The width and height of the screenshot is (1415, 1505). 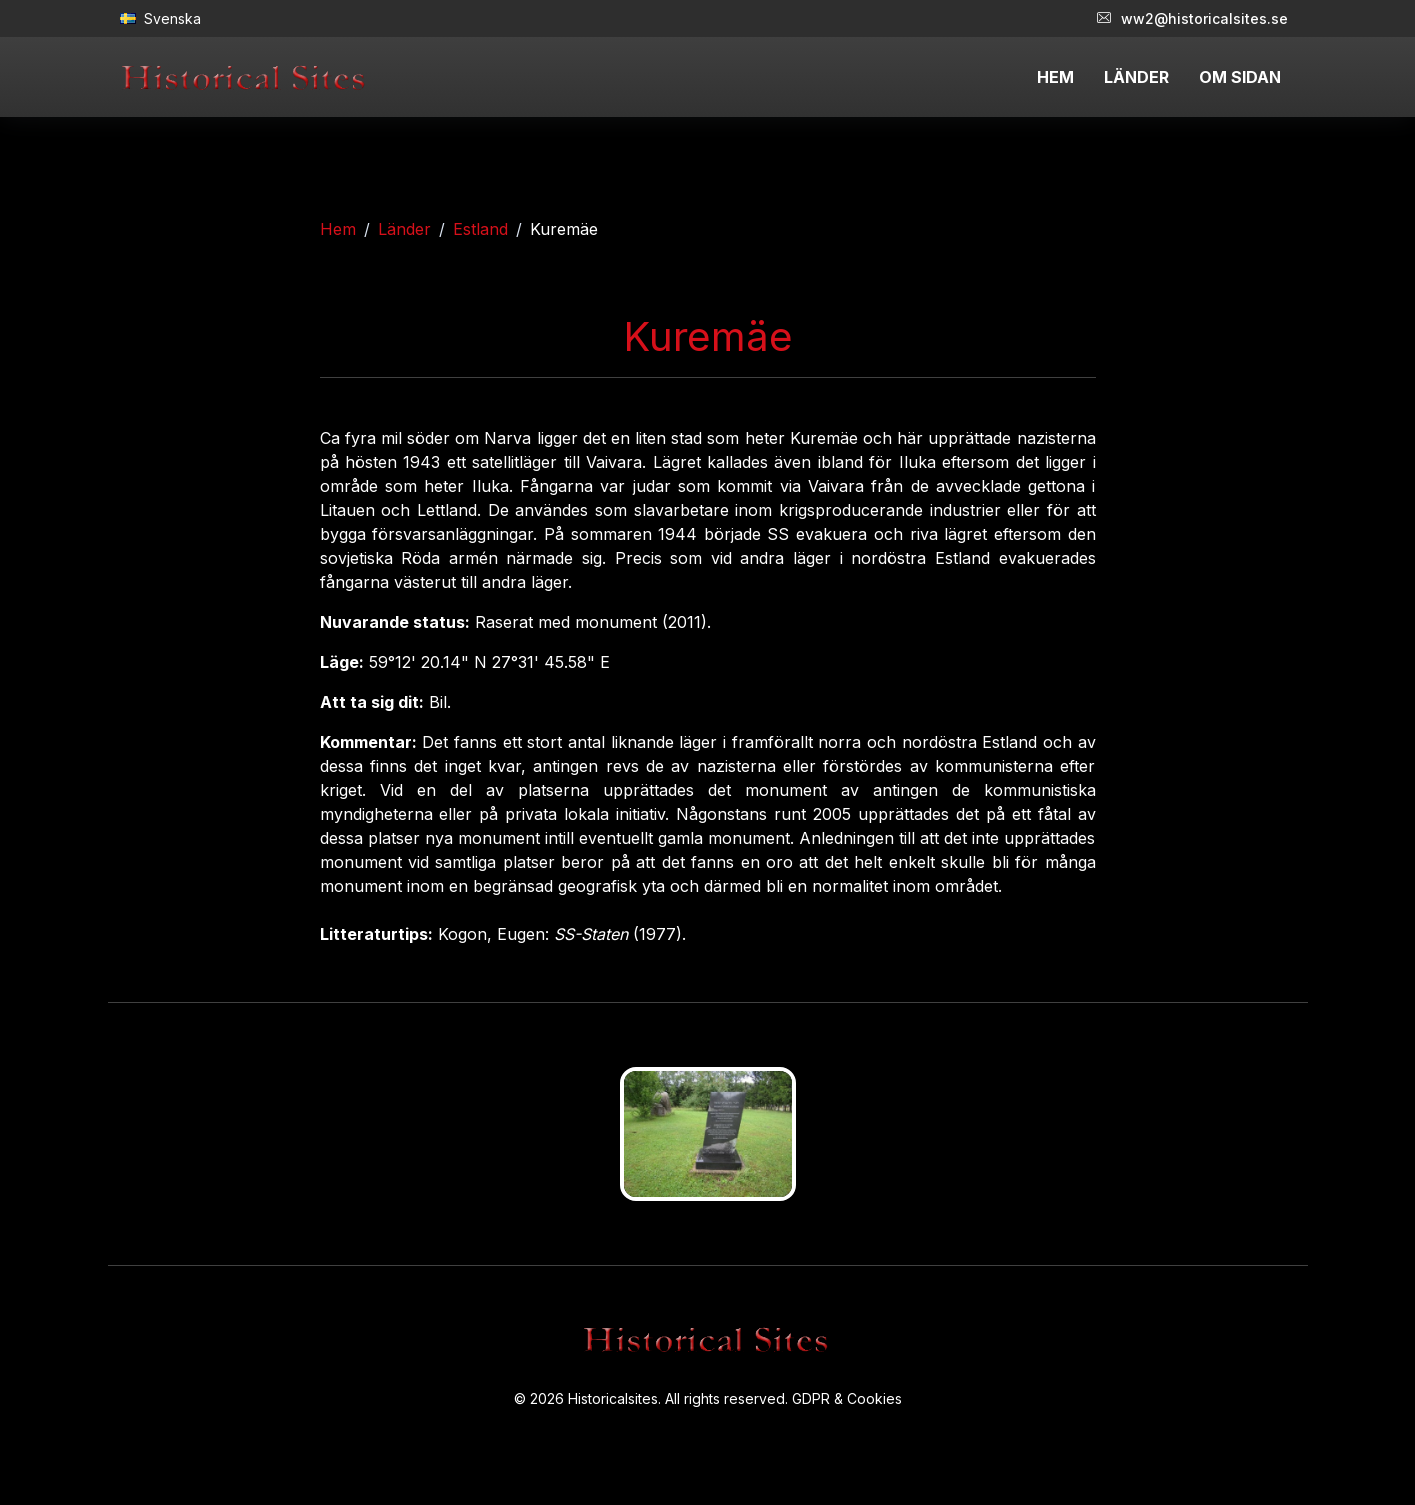 I want to click on HEM, so click(x=1055, y=77).